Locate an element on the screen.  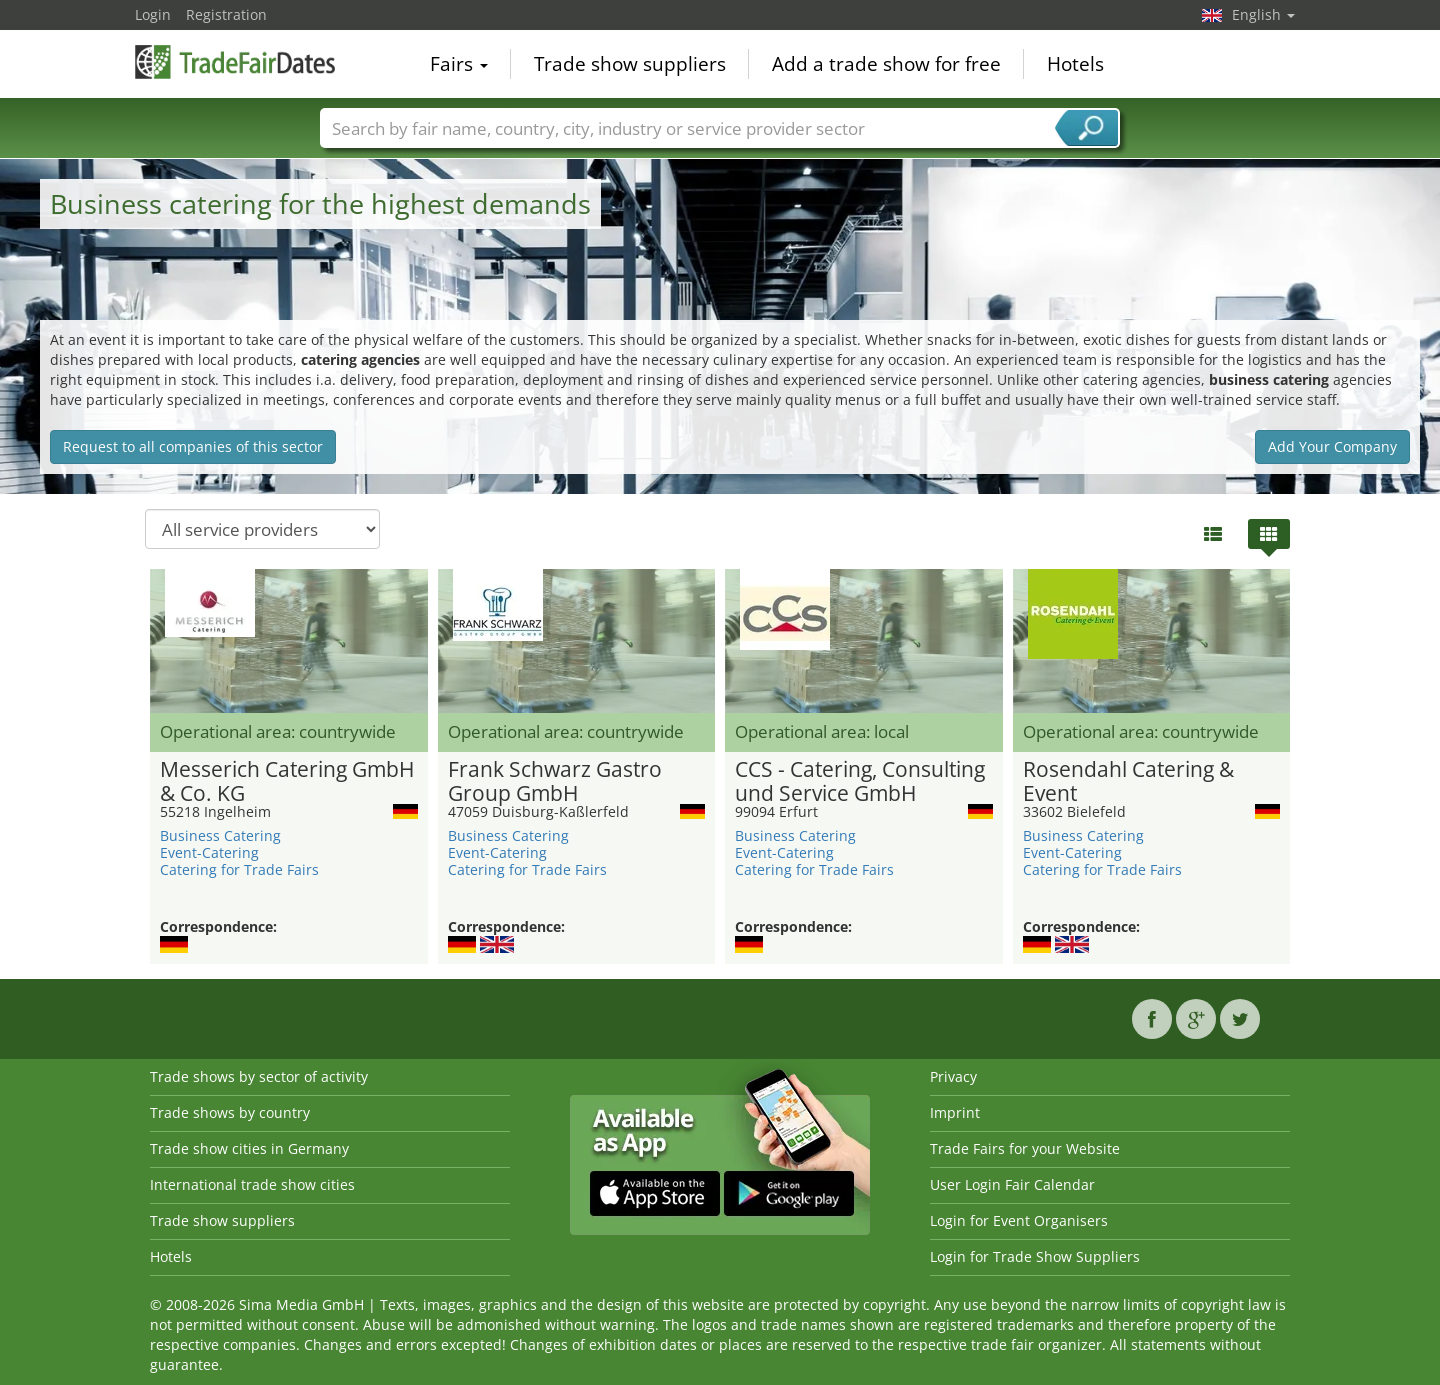
Trade show cities in Germany is located at coordinates (249, 1148).